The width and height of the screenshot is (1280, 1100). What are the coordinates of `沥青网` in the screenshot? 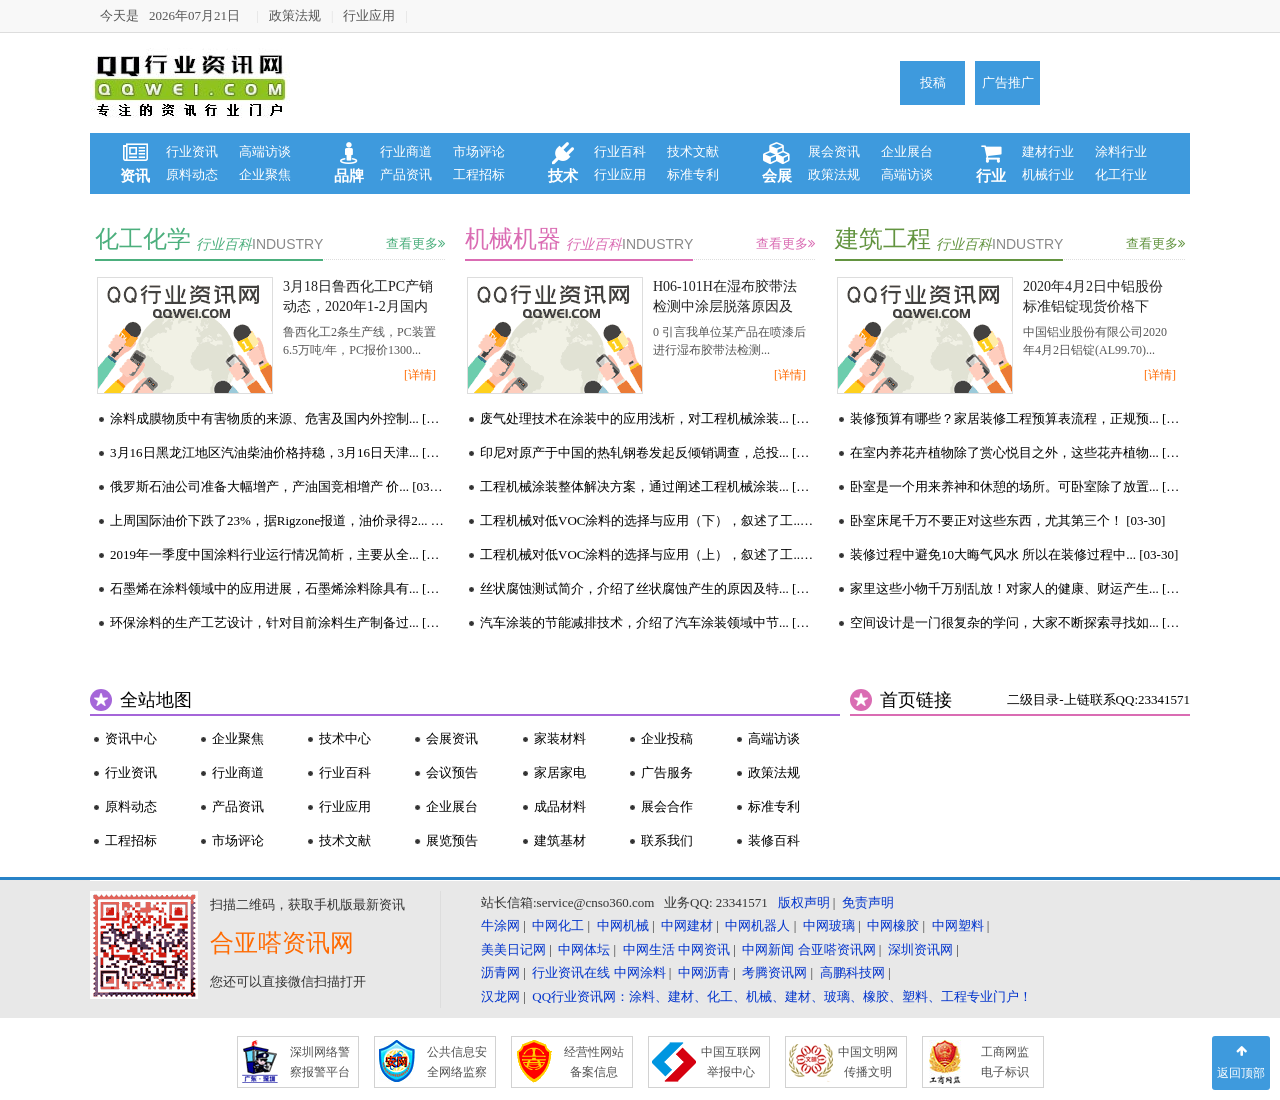 It's located at (500, 972).